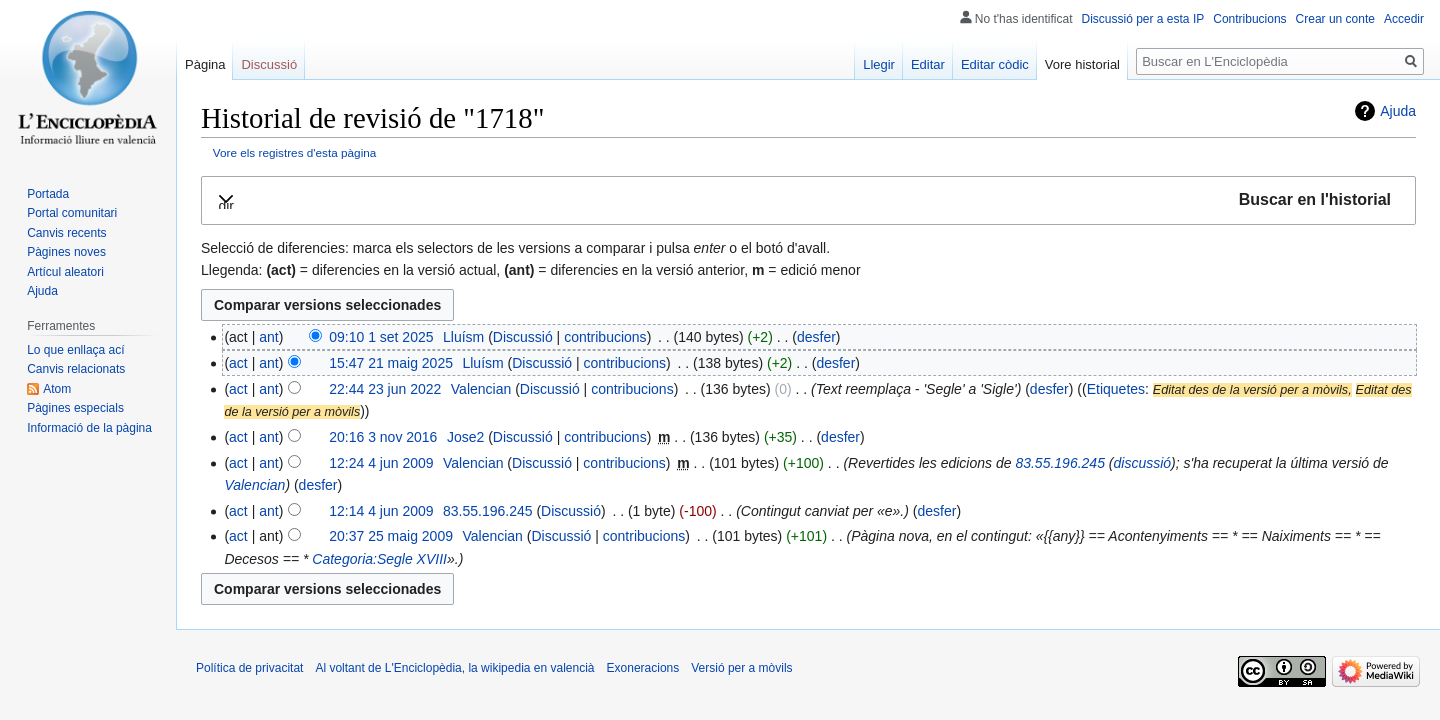  Describe the element at coordinates (643, 668) in the screenshot. I see `Exoneracions` at that location.